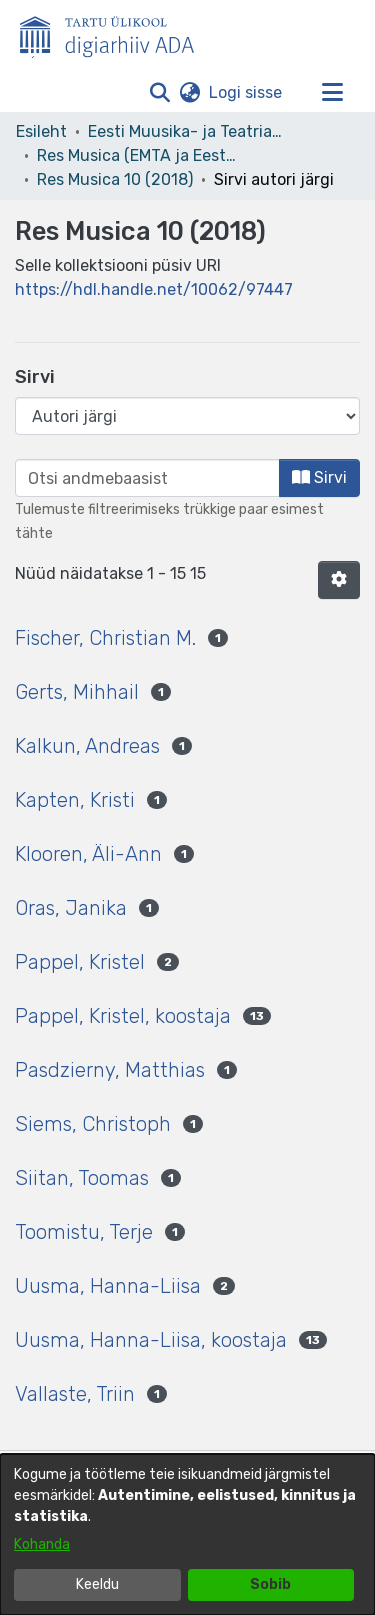 This screenshot has width=375, height=1615. What do you see at coordinates (93, 1124) in the screenshot?
I see `Siems, Christoph [link]` at bounding box center [93, 1124].